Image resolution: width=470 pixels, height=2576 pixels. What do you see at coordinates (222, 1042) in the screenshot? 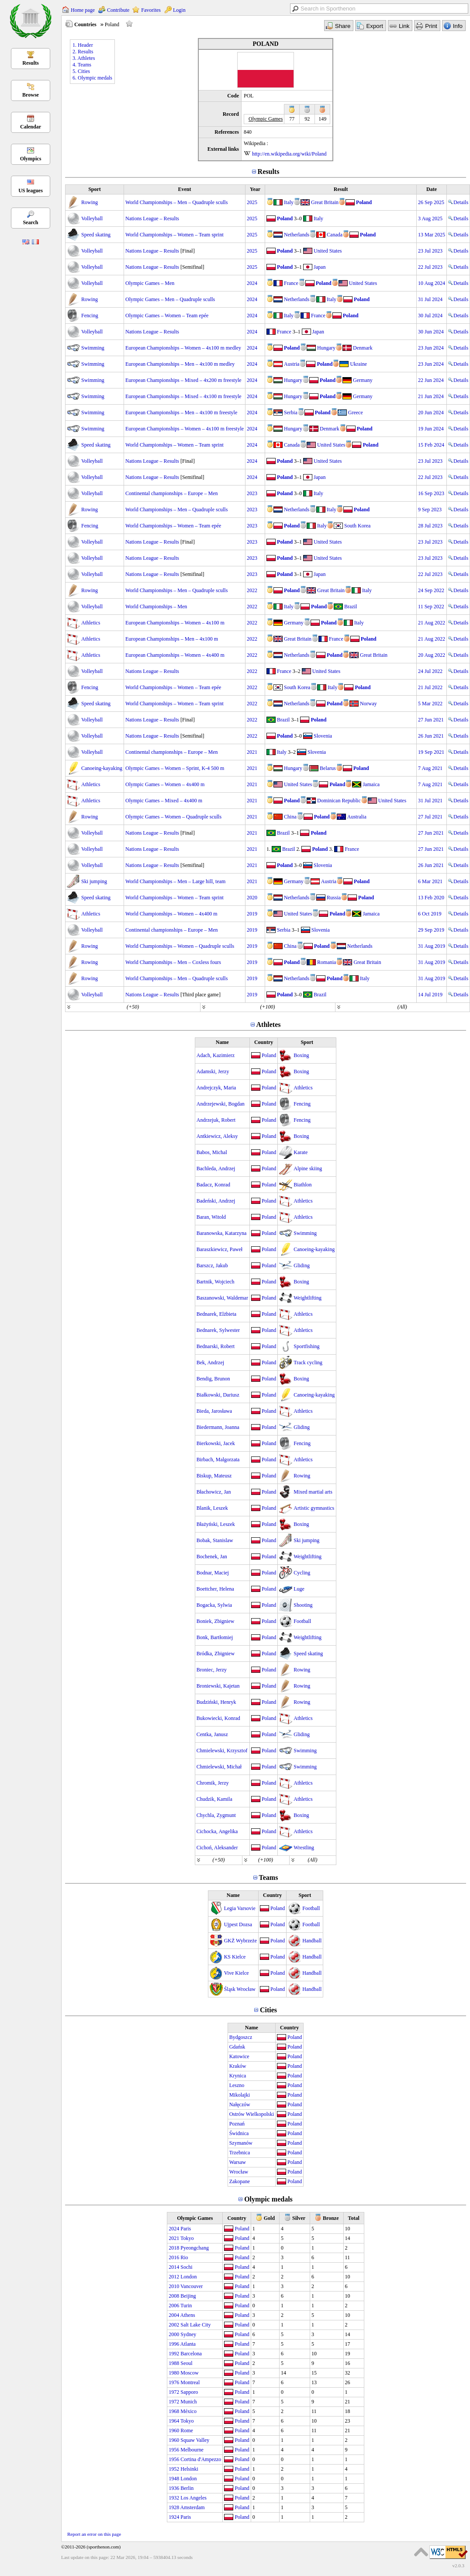
I see `Name` at bounding box center [222, 1042].